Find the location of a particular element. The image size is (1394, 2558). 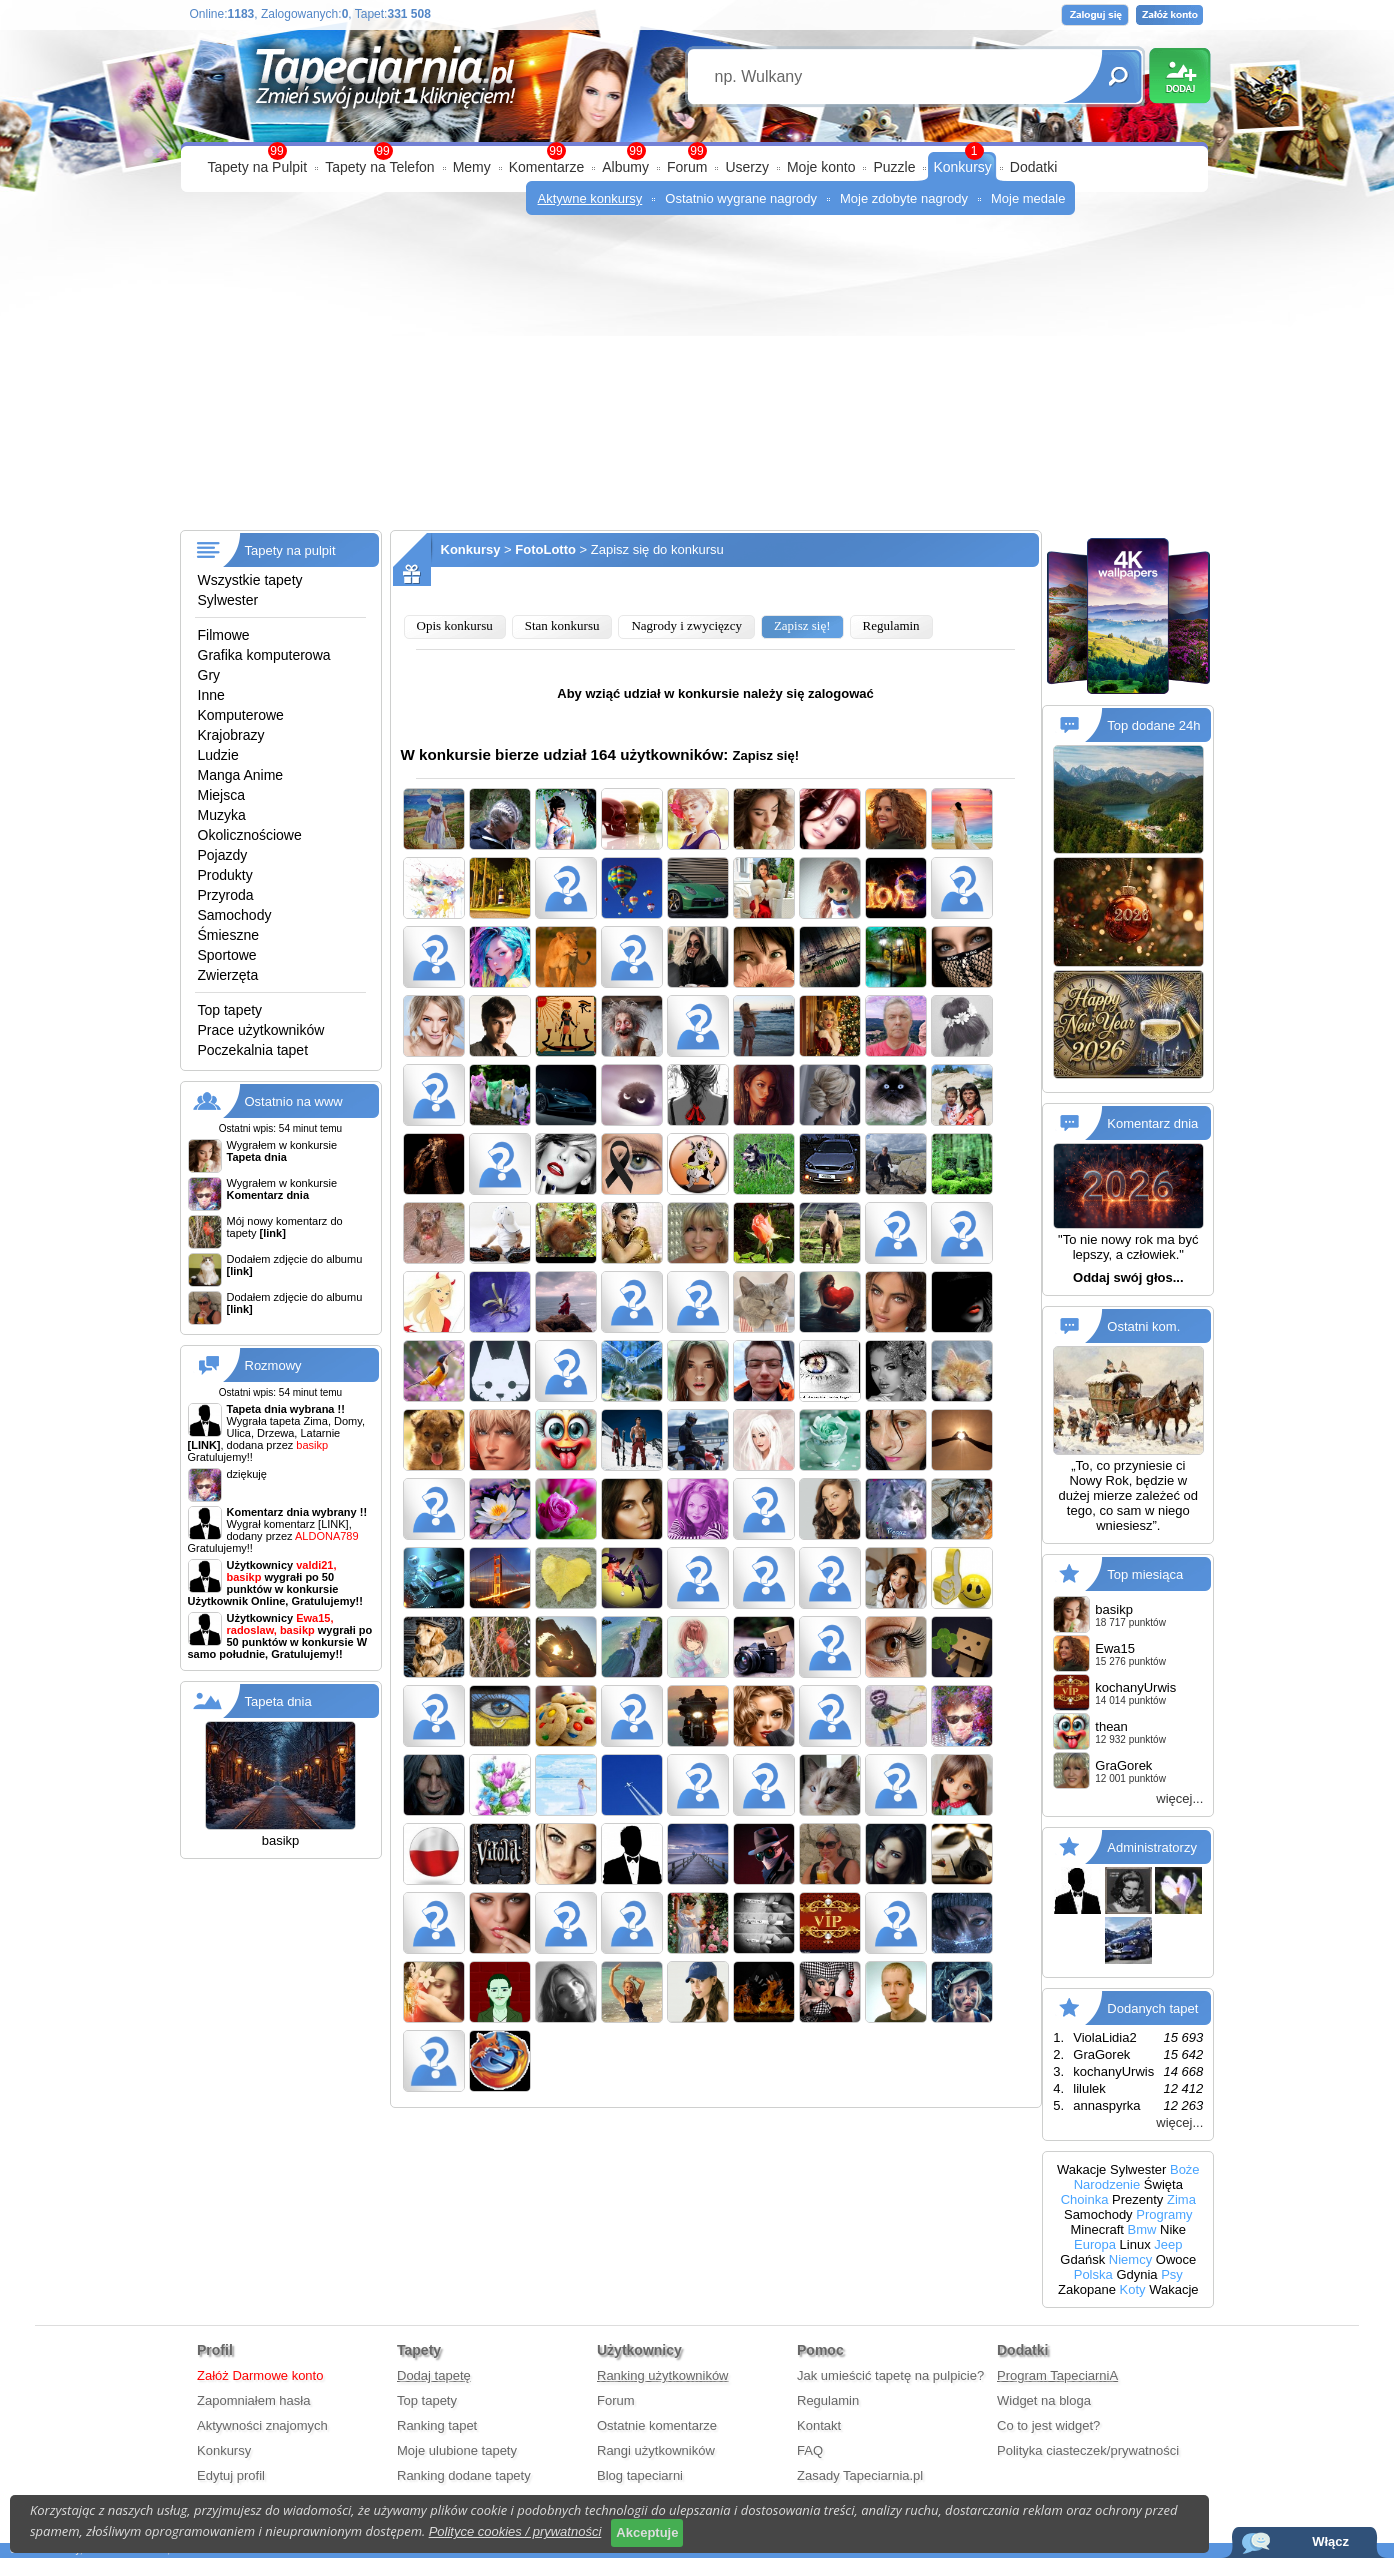

Produkty is located at coordinates (225, 875).